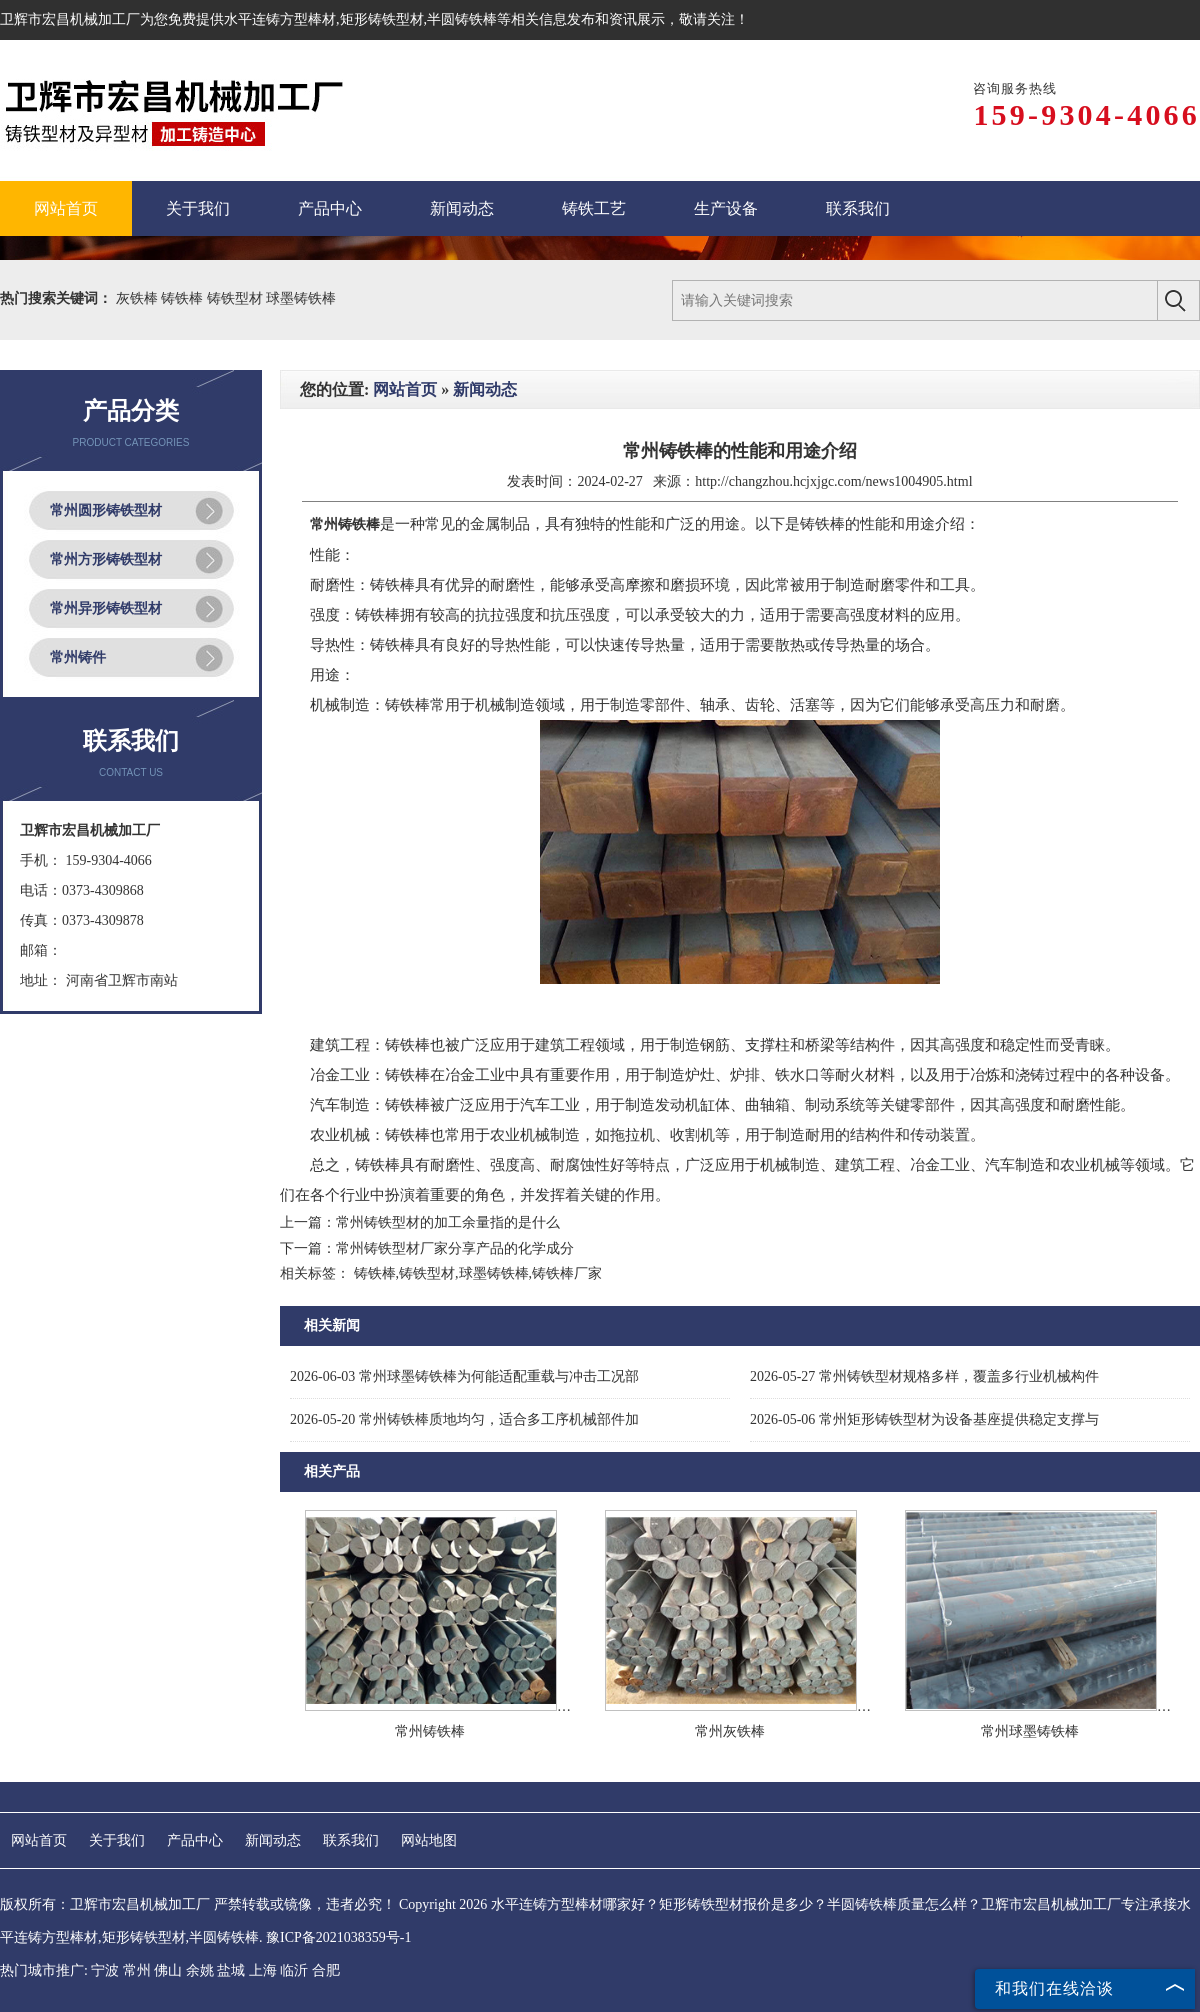  Describe the element at coordinates (338, 1937) in the screenshot. I see `豫ICP备2021038359号-1` at that location.